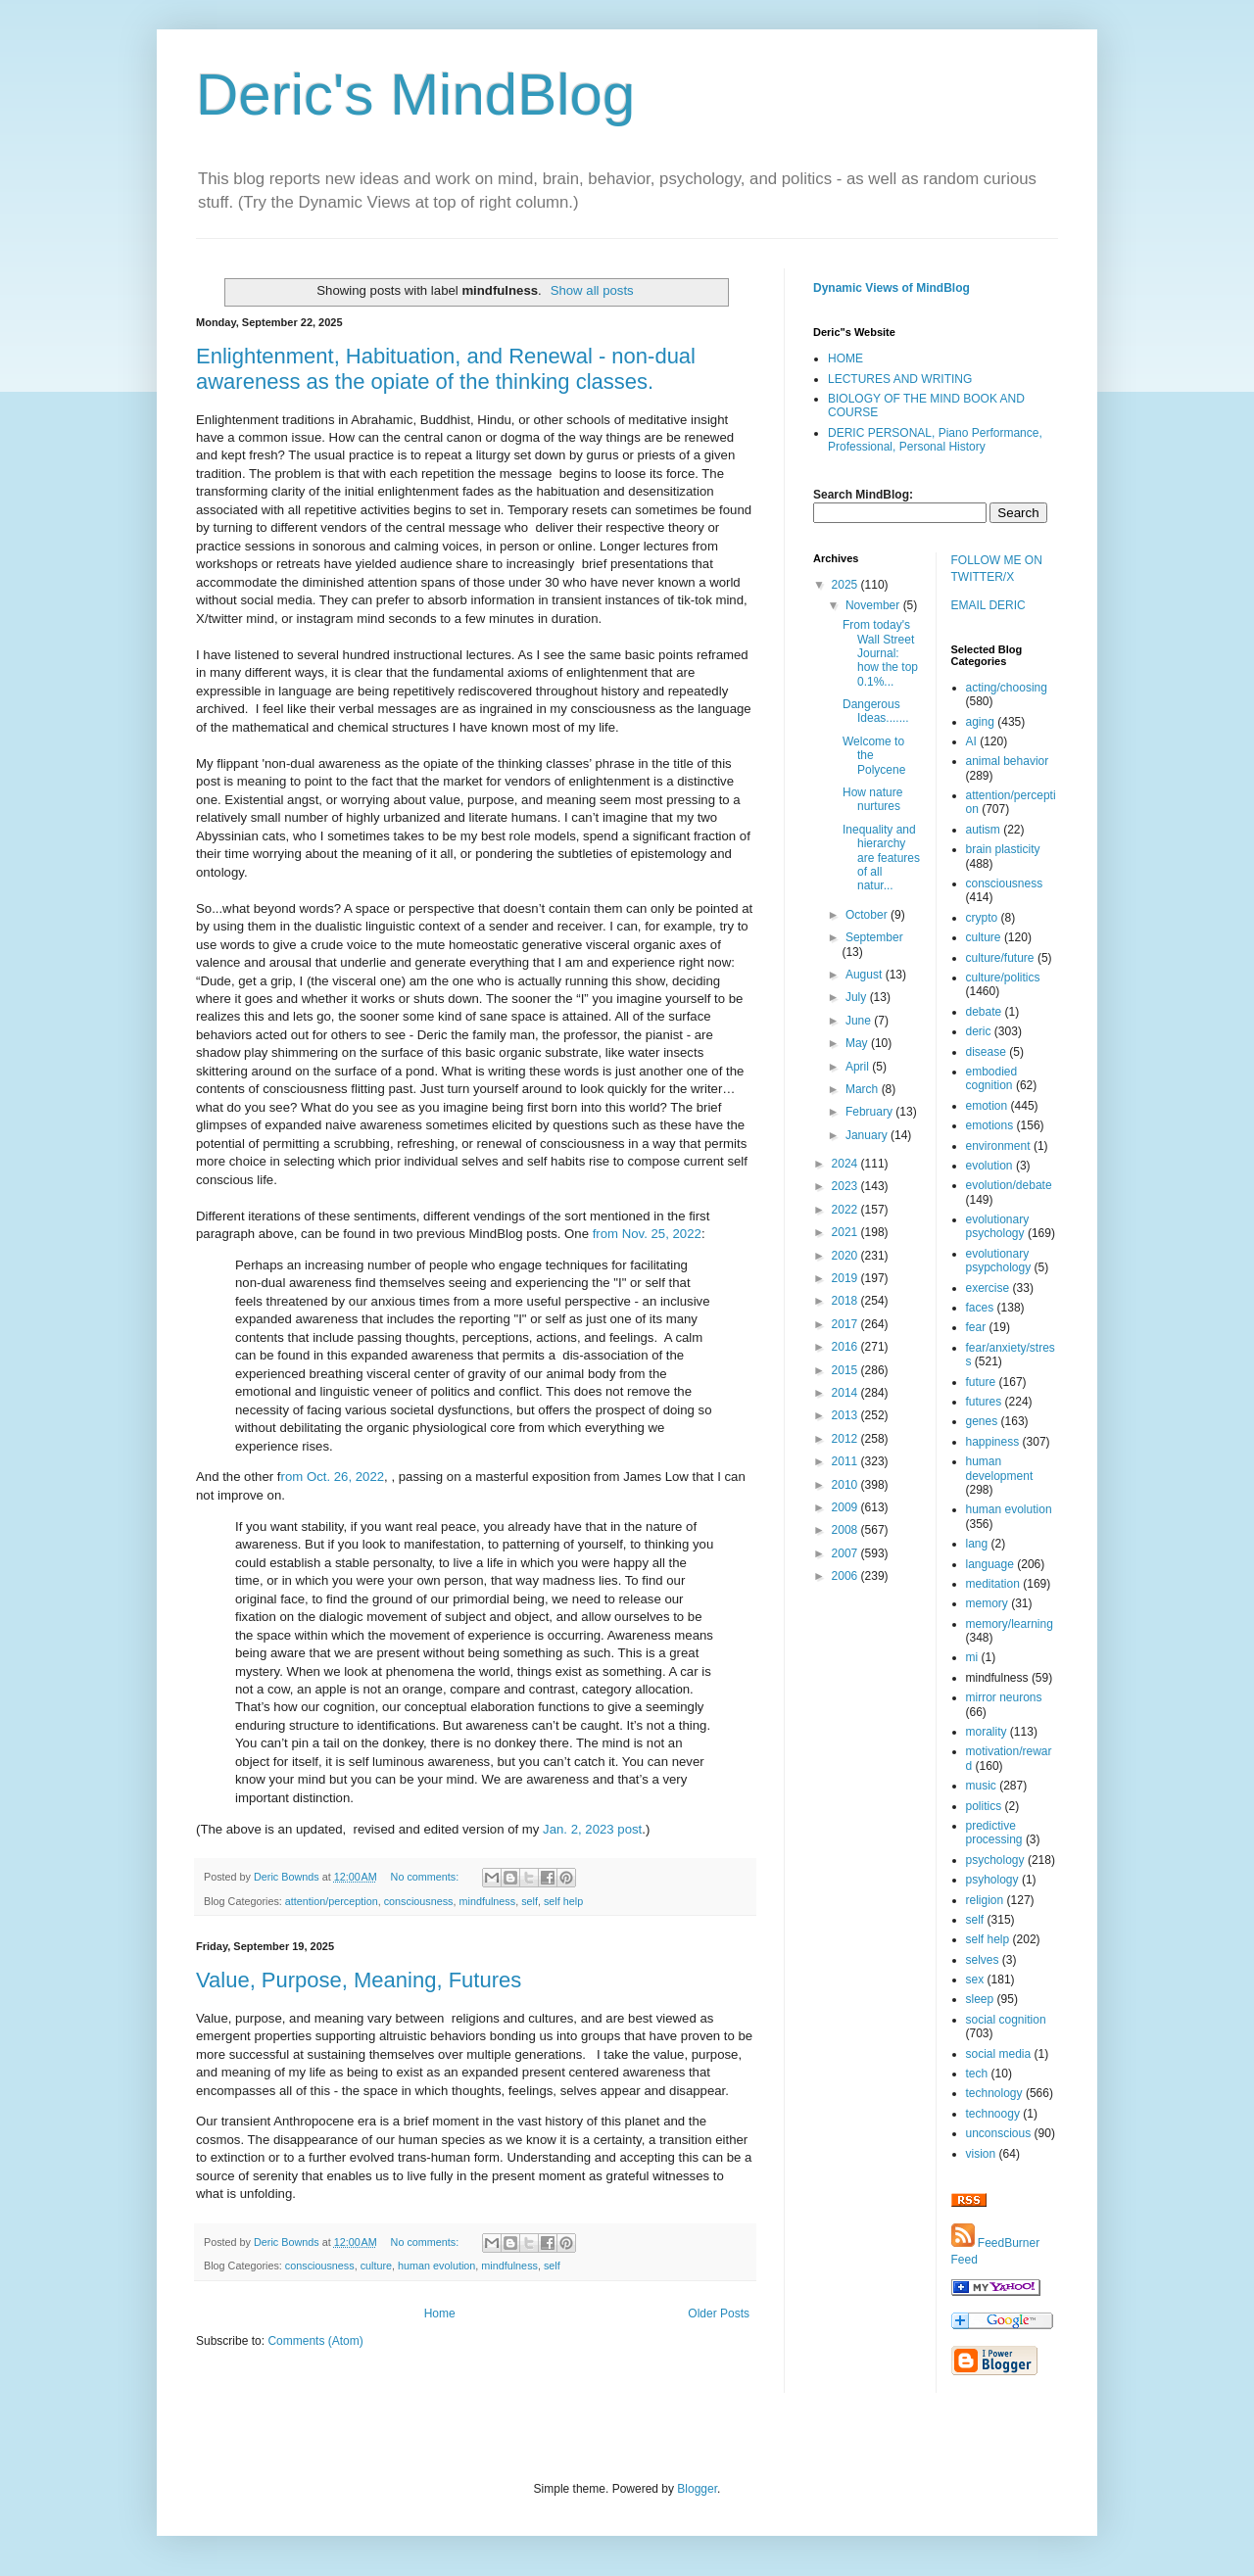  What do you see at coordinates (972, 1657) in the screenshot?
I see `mi` at bounding box center [972, 1657].